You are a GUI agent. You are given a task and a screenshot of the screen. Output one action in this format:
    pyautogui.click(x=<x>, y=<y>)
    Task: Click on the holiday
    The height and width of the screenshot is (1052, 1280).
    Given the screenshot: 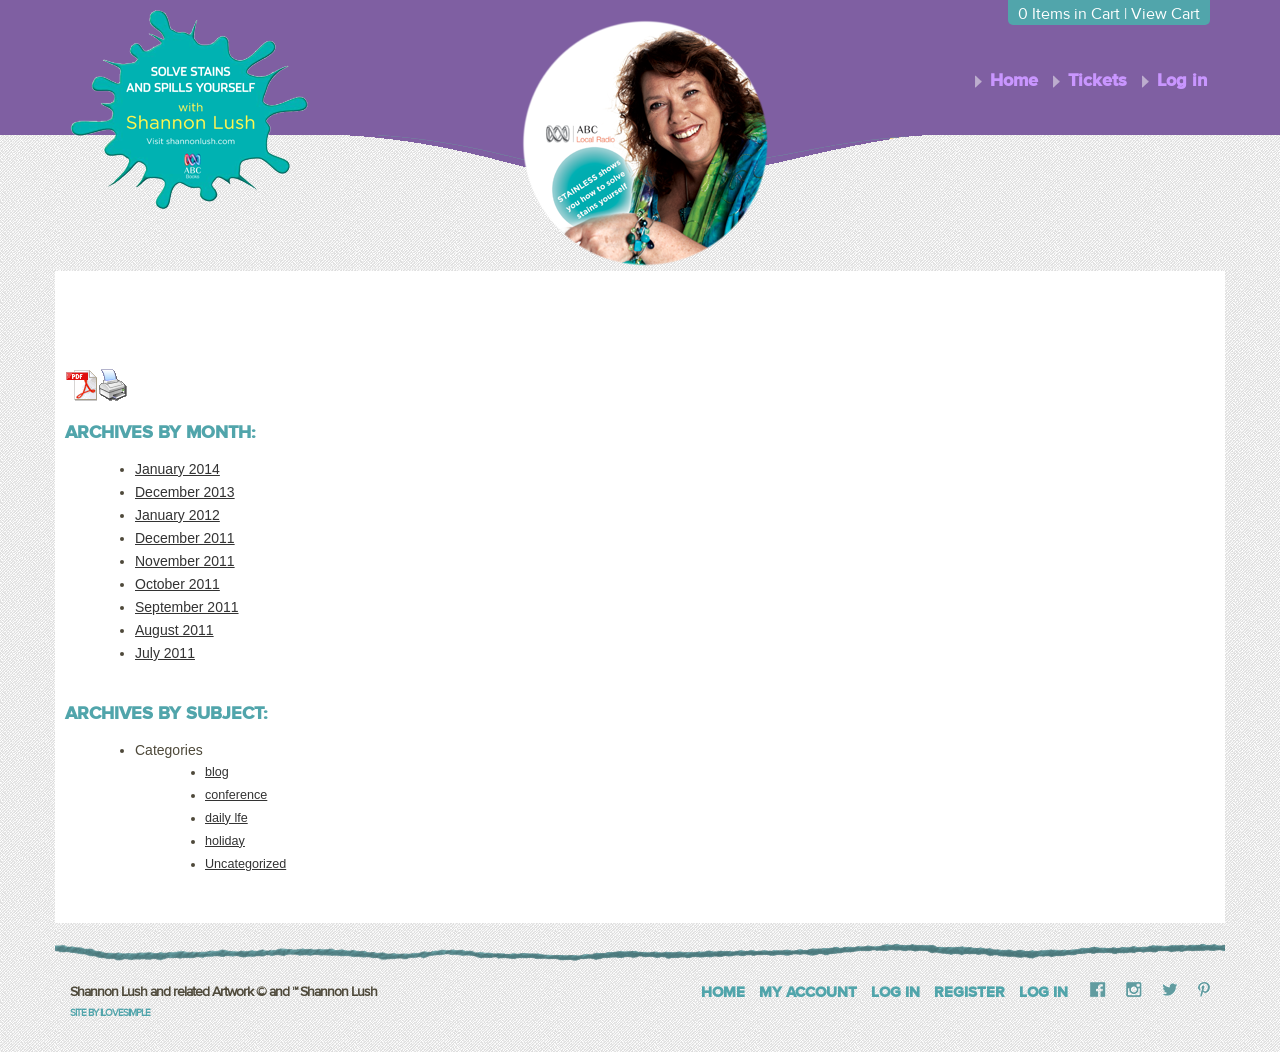 What is the action you would take?
    pyautogui.click(x=225, y=841)
    